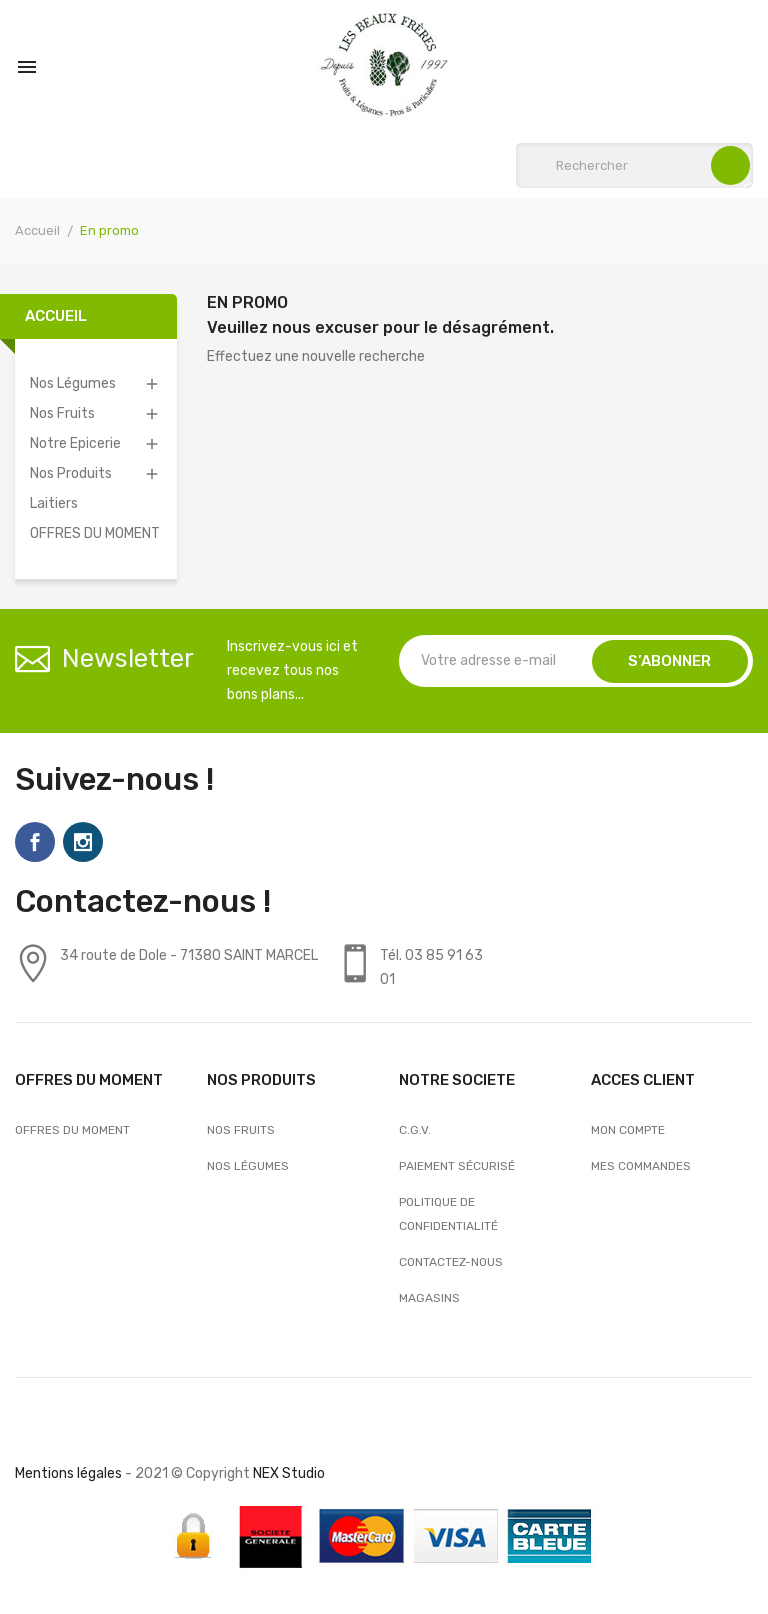 The image size is (768, 1614). What do you see at coordinates (429, 1298) in the screenshot?
I see `Magasins` at bounding box center [429, 1298].